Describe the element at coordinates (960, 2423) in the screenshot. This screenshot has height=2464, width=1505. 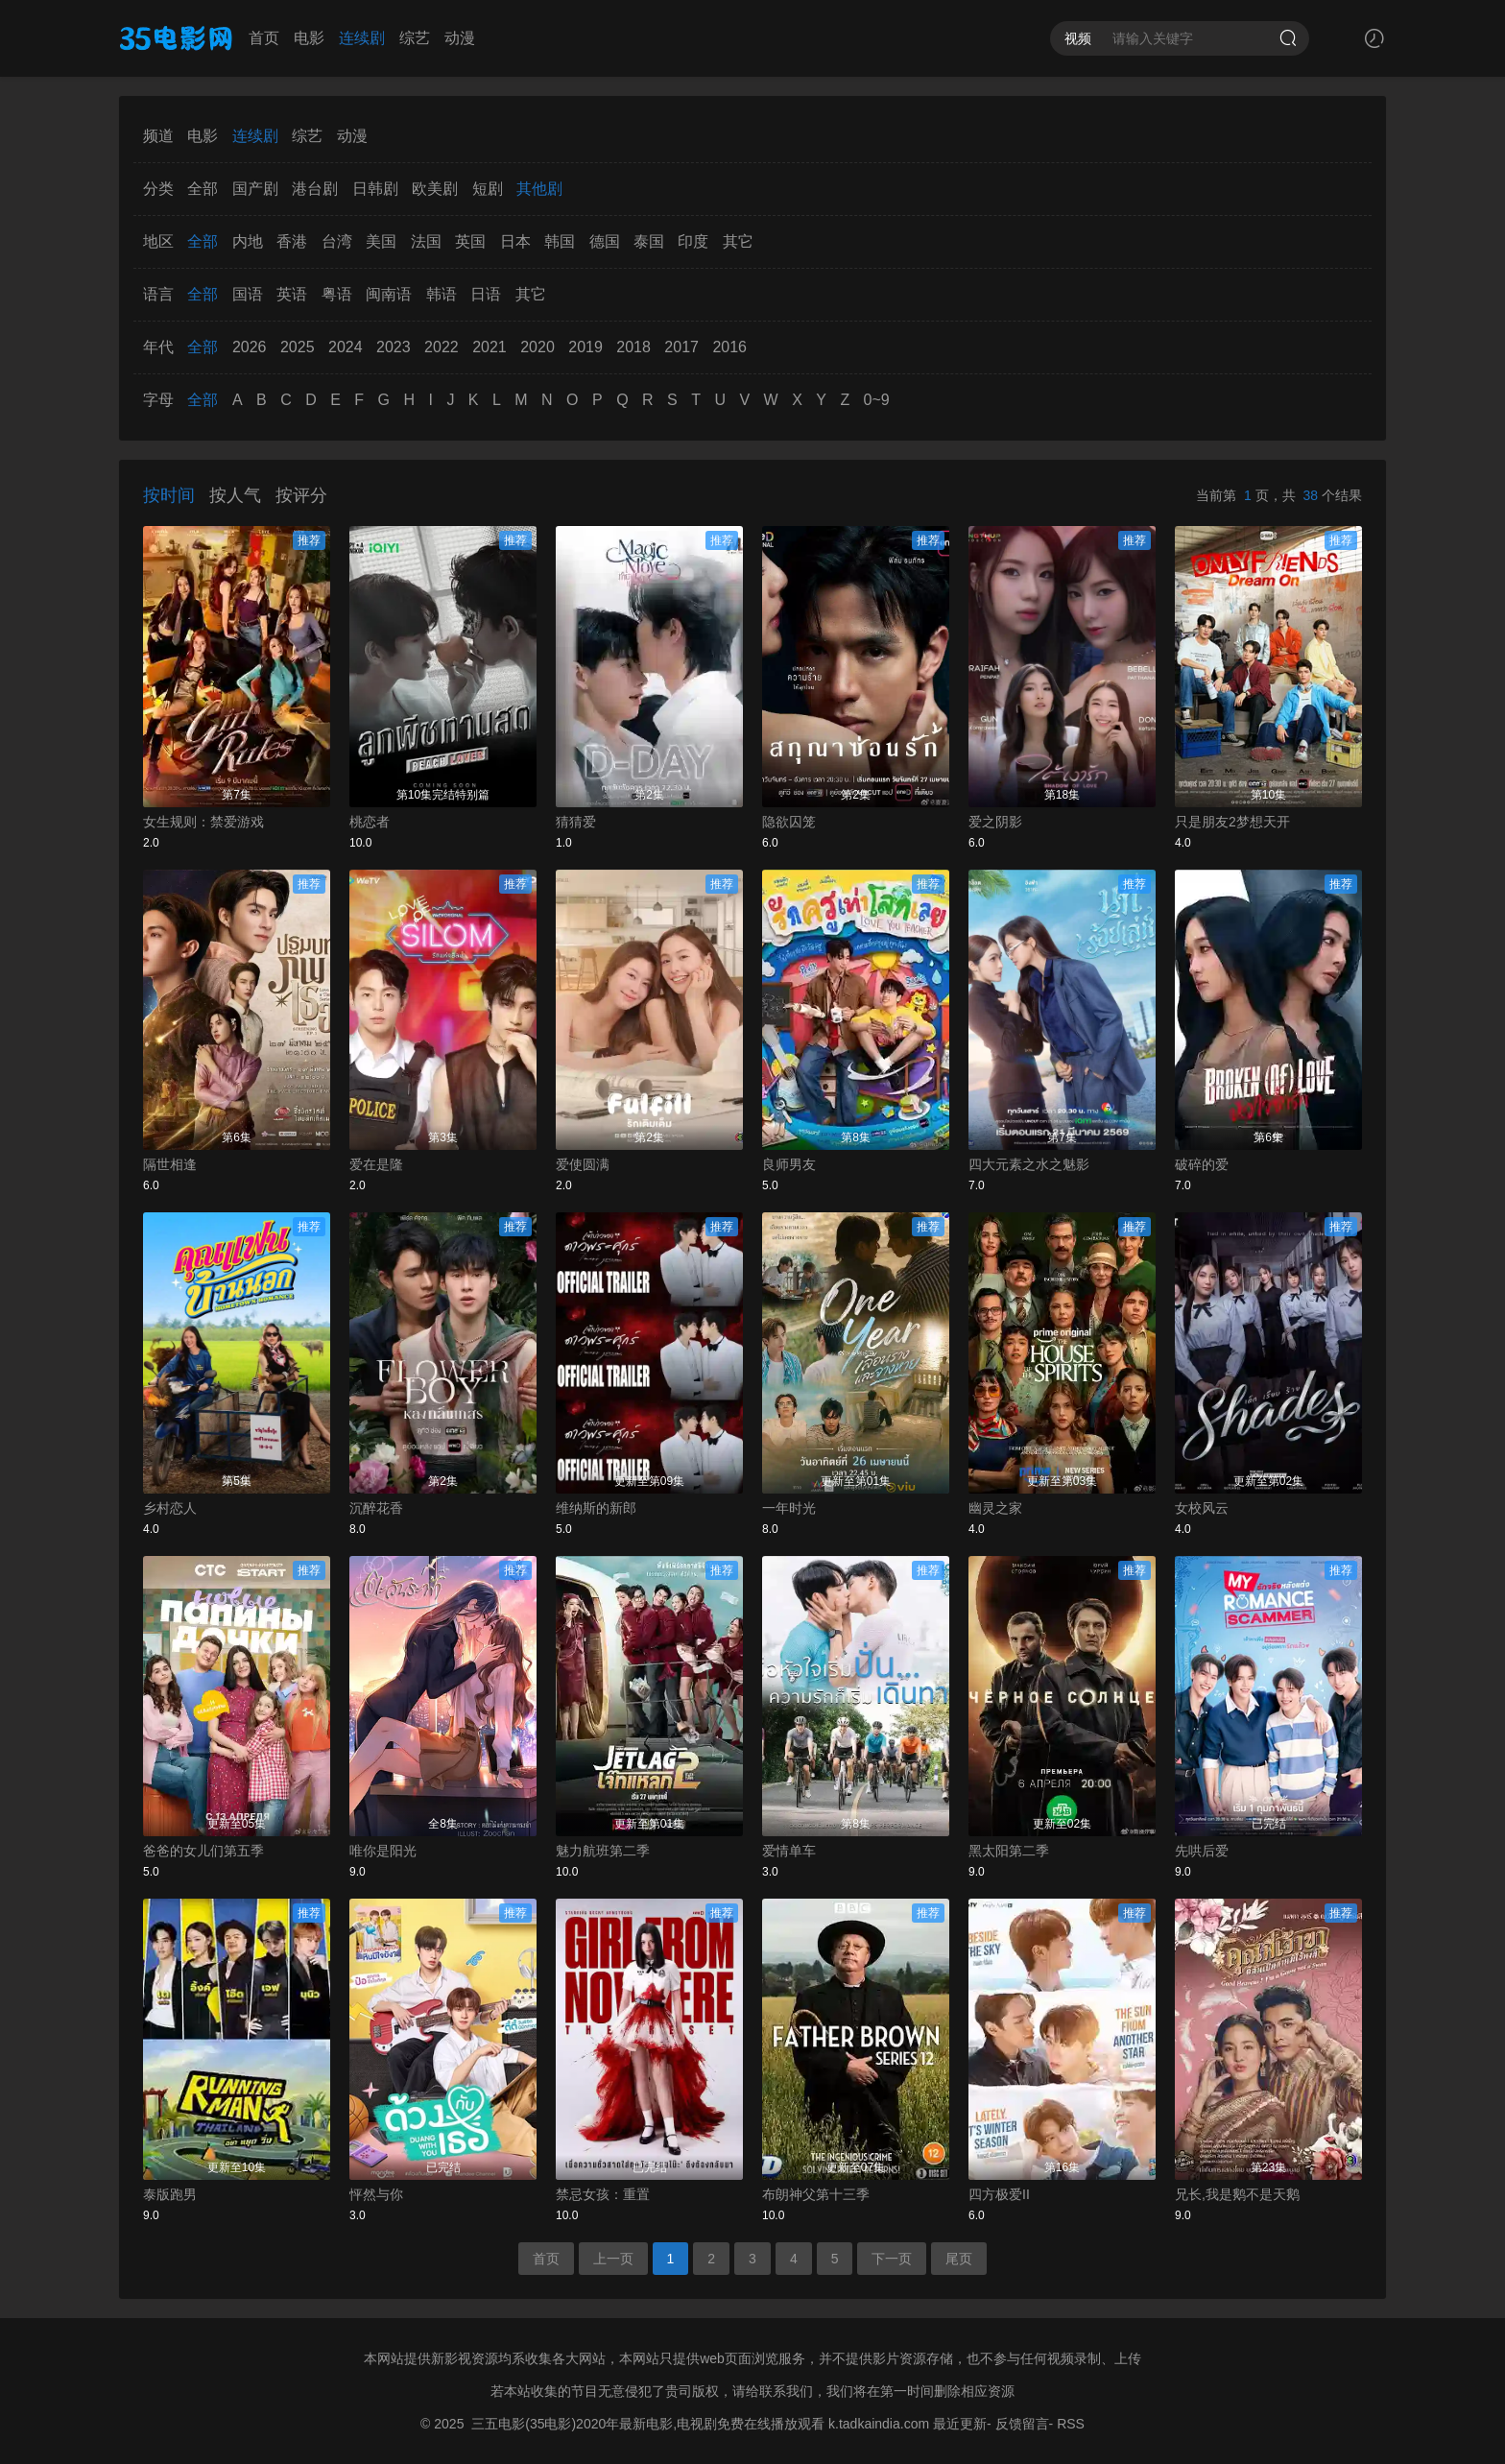
I see `最近更新` at that location.